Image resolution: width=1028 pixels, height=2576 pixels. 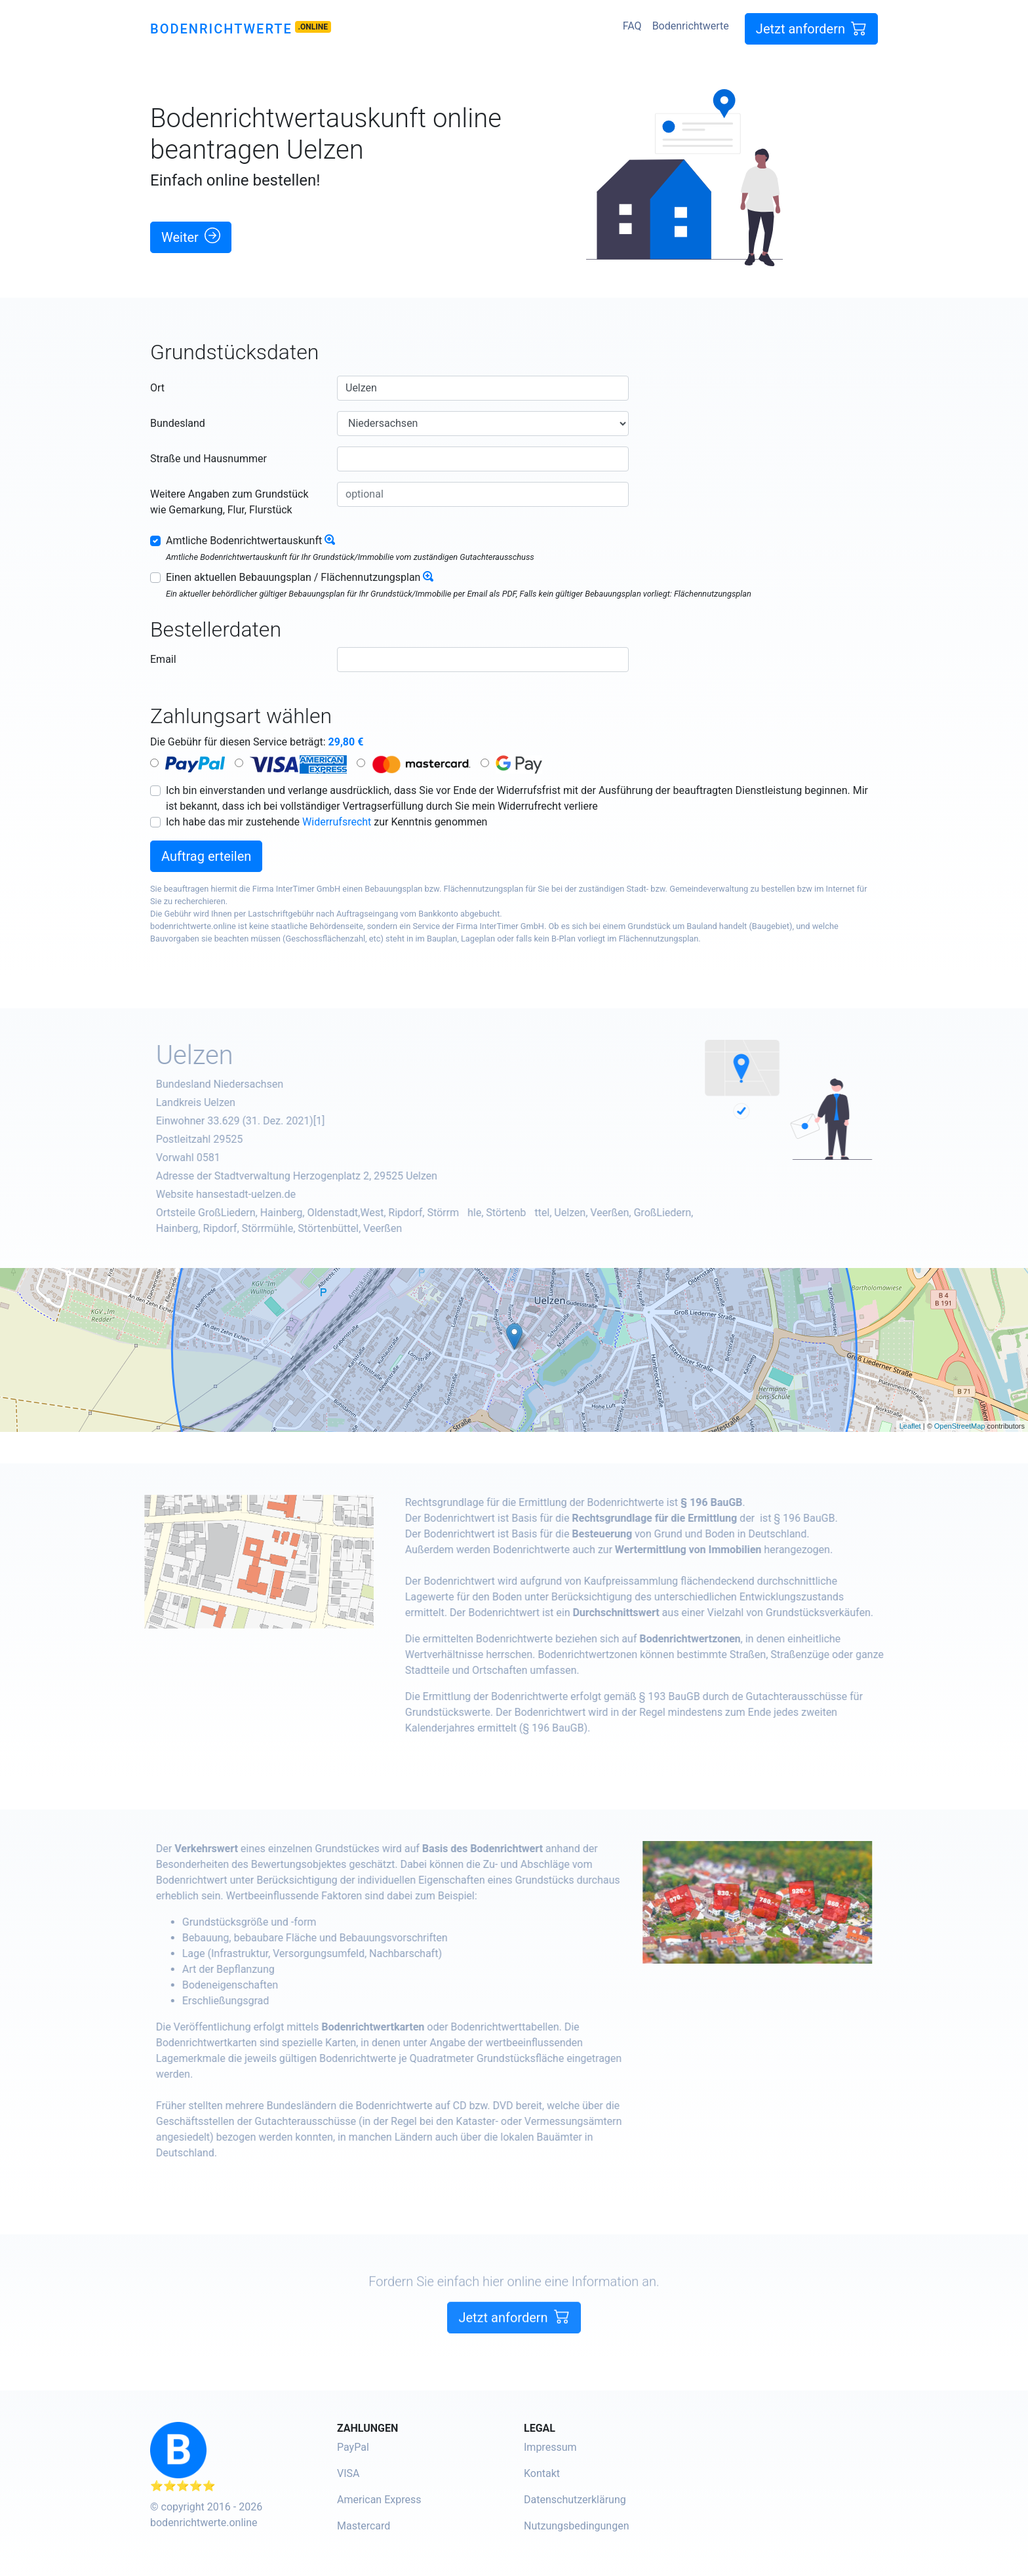 What do you see at coordinates (190, 236) in the screenshot?
I see `Weiter` at bounding box center [190, 236].